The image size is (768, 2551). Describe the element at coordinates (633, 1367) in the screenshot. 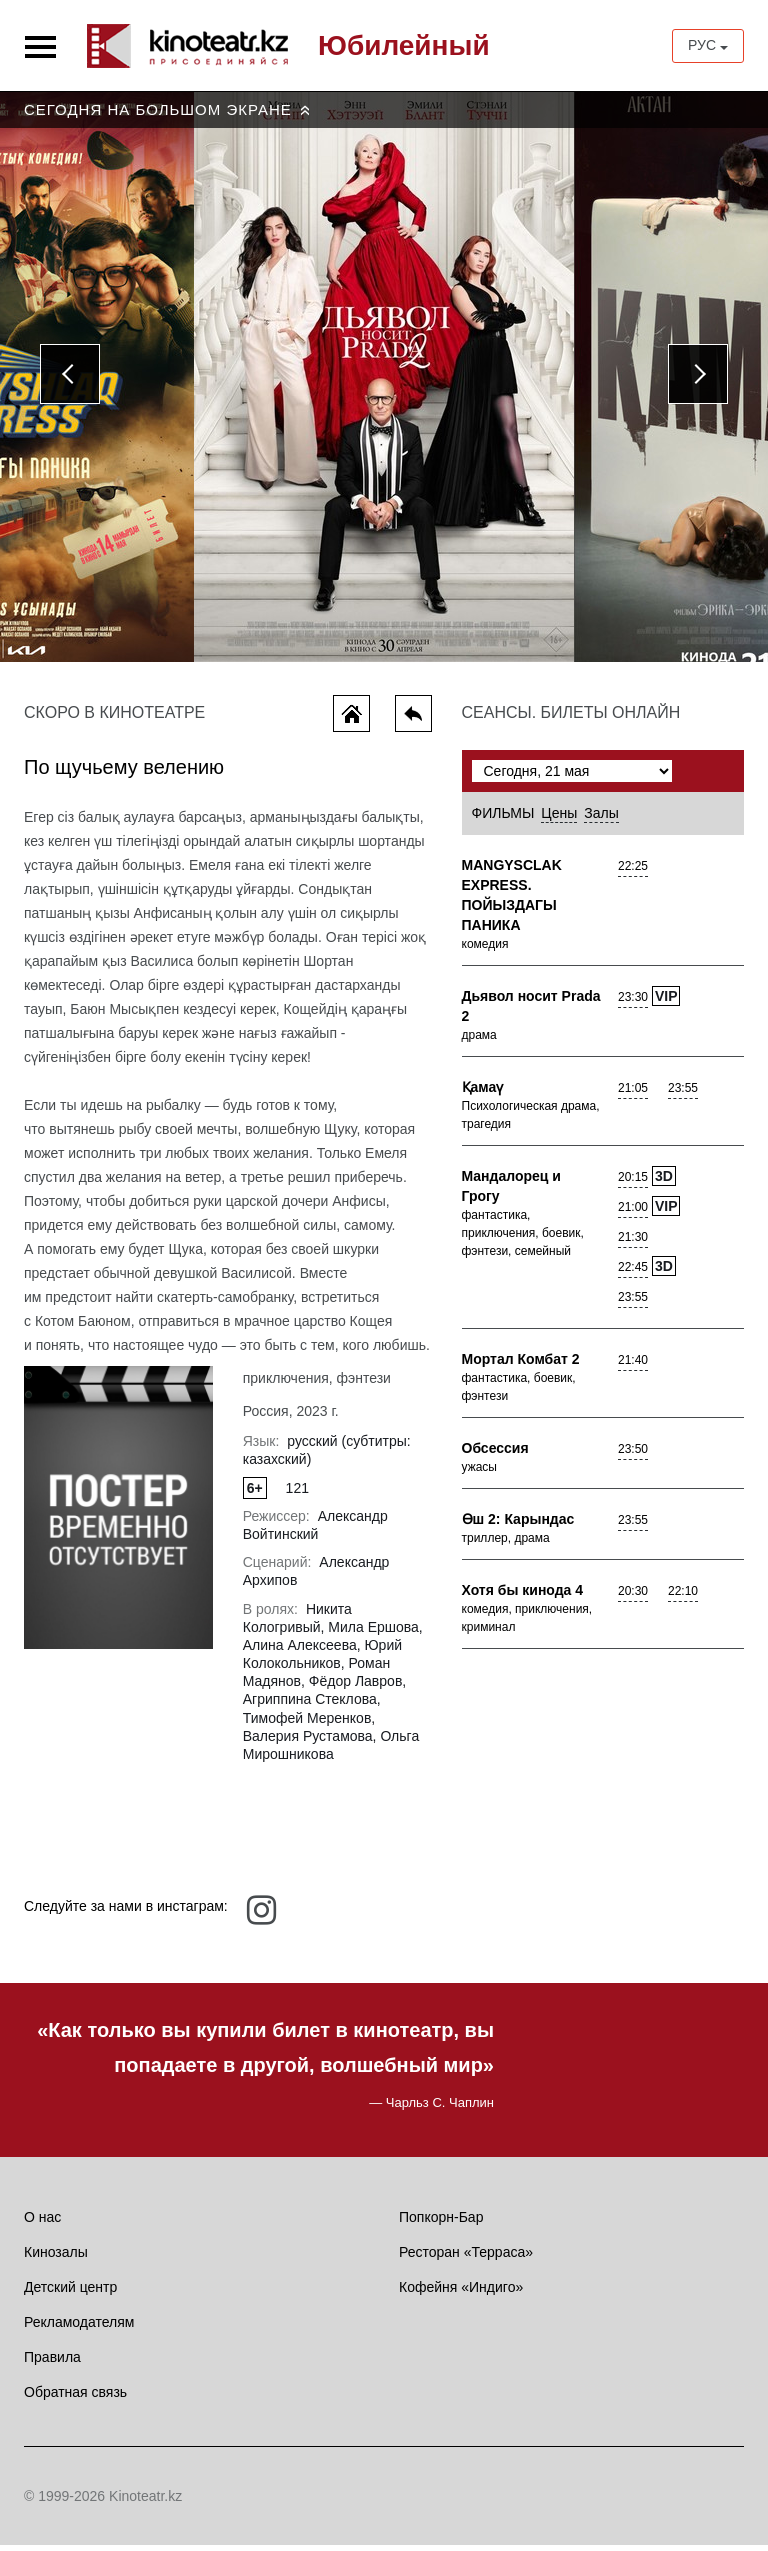

I see `21:40` at that location.